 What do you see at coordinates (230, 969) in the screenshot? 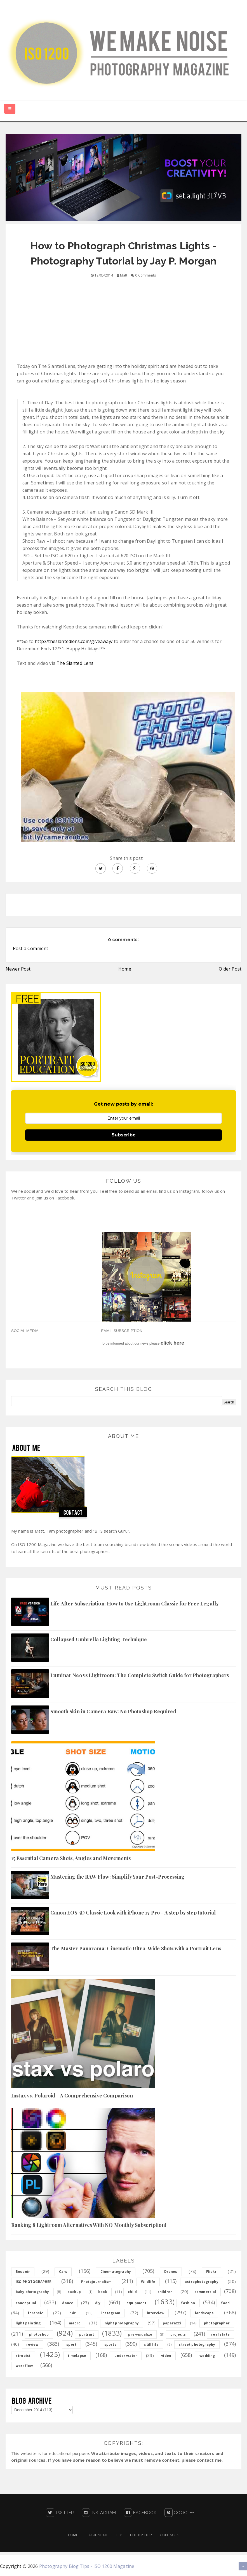
I see `Older Post` at bounding box center [230, 969].